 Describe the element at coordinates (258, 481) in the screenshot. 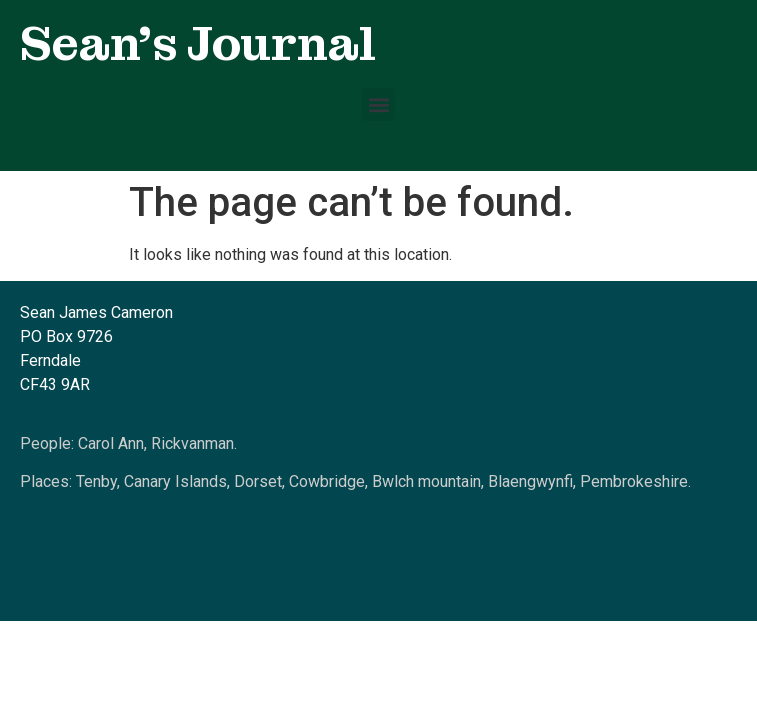

I see `Dorset` at that location.